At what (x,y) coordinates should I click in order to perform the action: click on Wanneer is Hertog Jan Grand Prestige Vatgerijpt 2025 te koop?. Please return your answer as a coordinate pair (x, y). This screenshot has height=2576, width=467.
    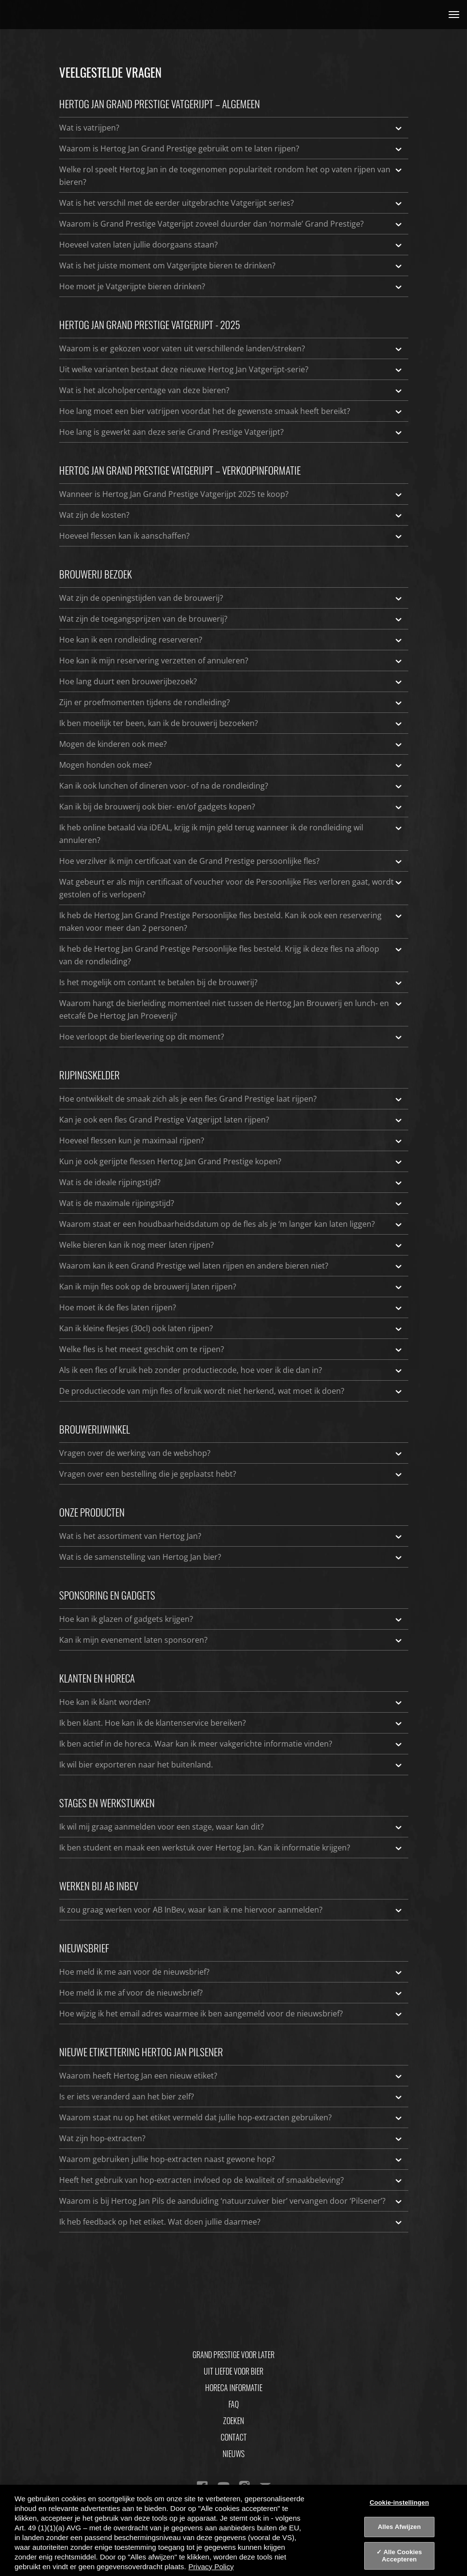
    Looking at the image, I should click on (231, 494).